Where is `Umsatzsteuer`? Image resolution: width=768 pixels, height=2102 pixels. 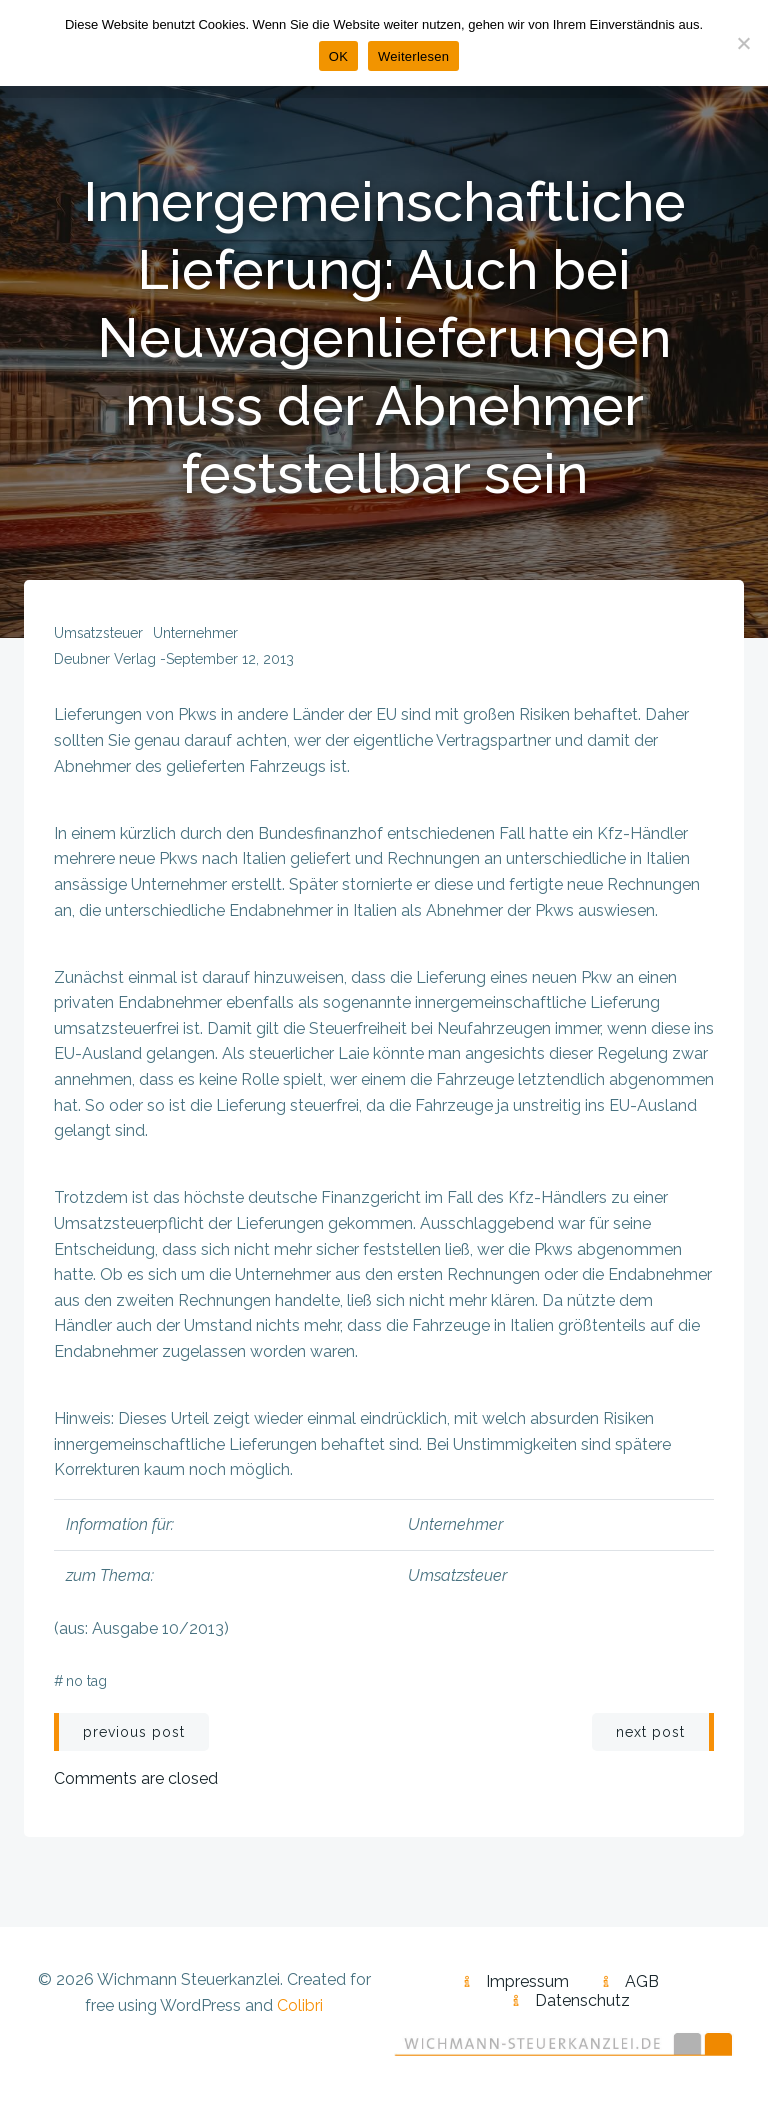
Umsatzsteuer is located at coordinates (98, 633).